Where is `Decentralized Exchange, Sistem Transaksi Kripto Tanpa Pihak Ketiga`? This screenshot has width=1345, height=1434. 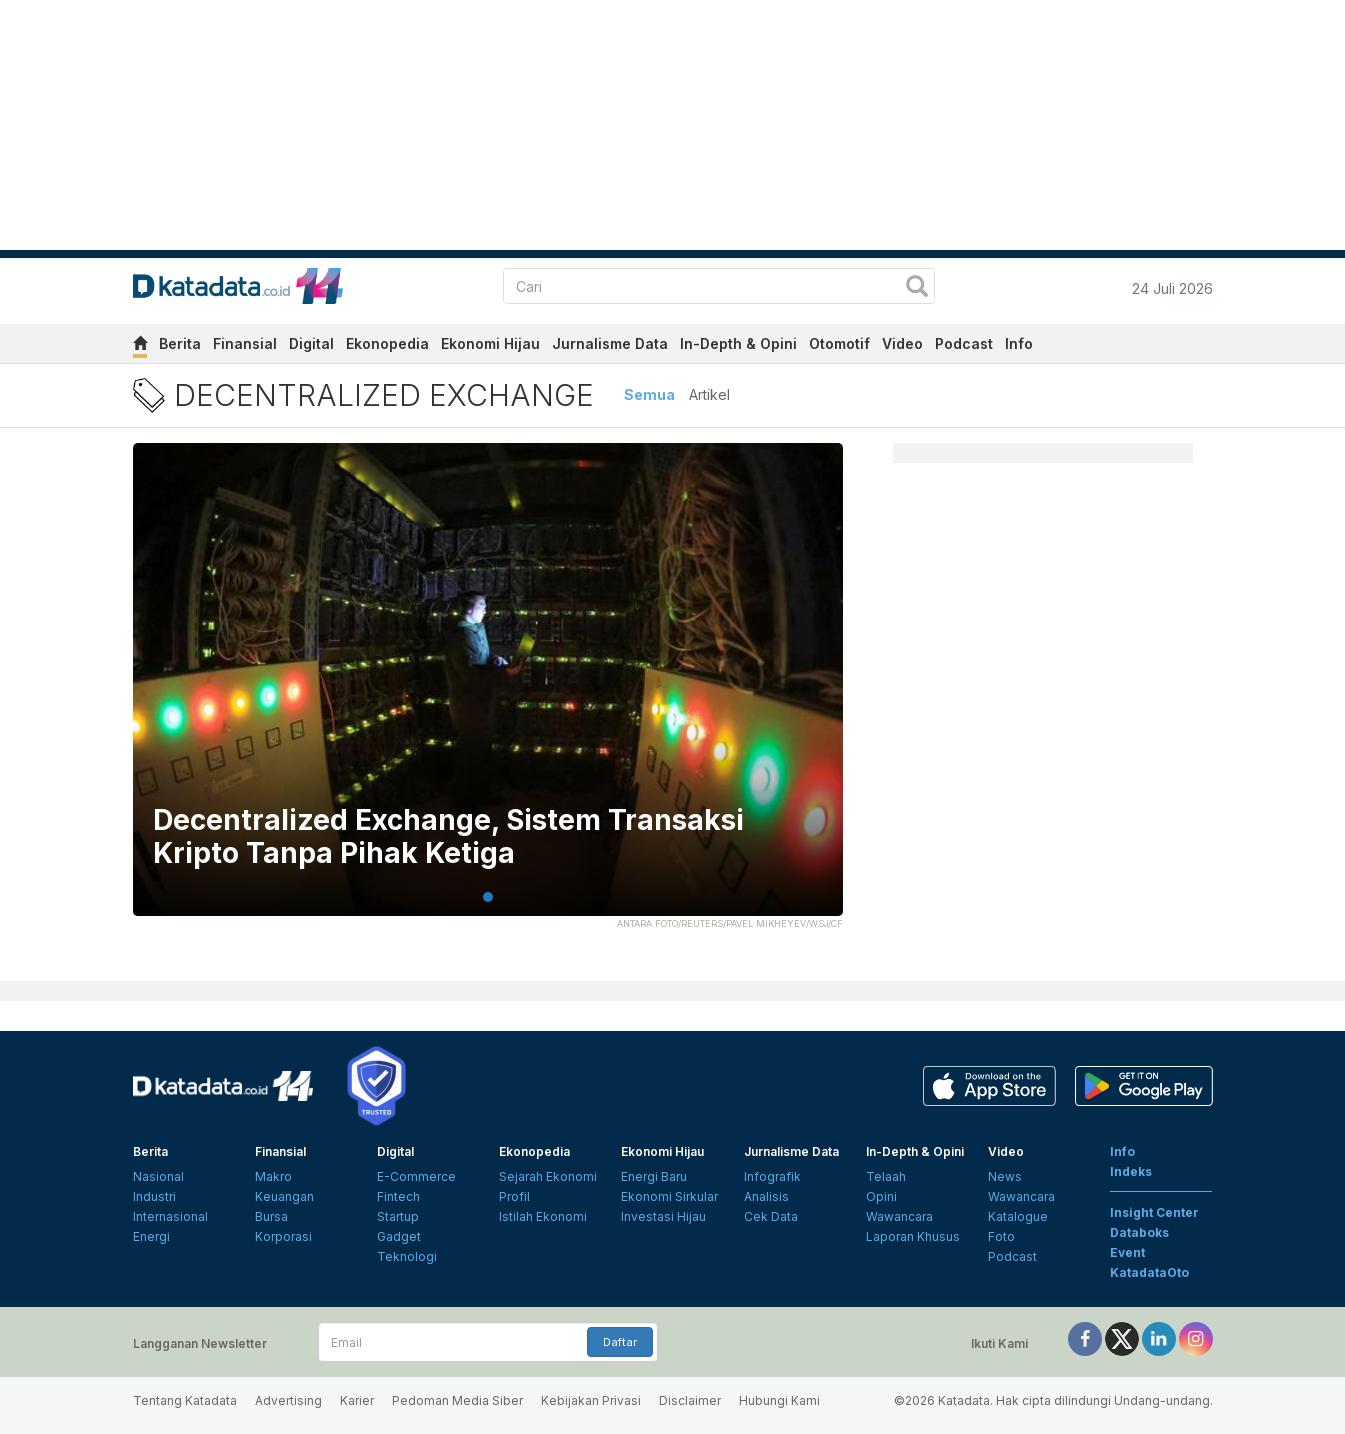
Decentralized Exchange, Sistem Transaksi Kripto Tanpa Pihak Ketiga is located at coordinates (448, 837).